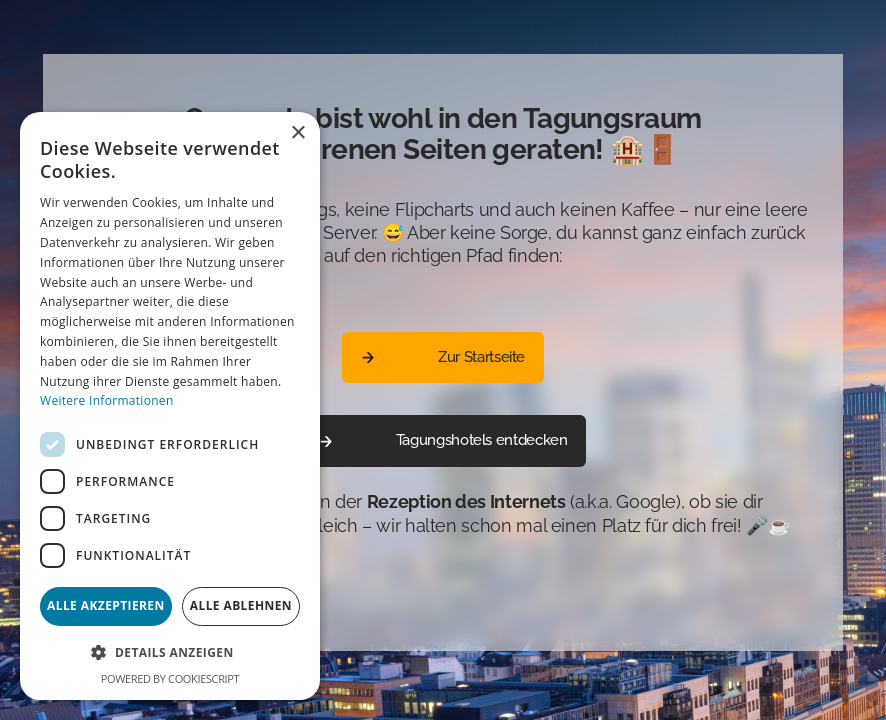 This screenshot has height=720, width=886. I want to click on [button], so click(170, 652).